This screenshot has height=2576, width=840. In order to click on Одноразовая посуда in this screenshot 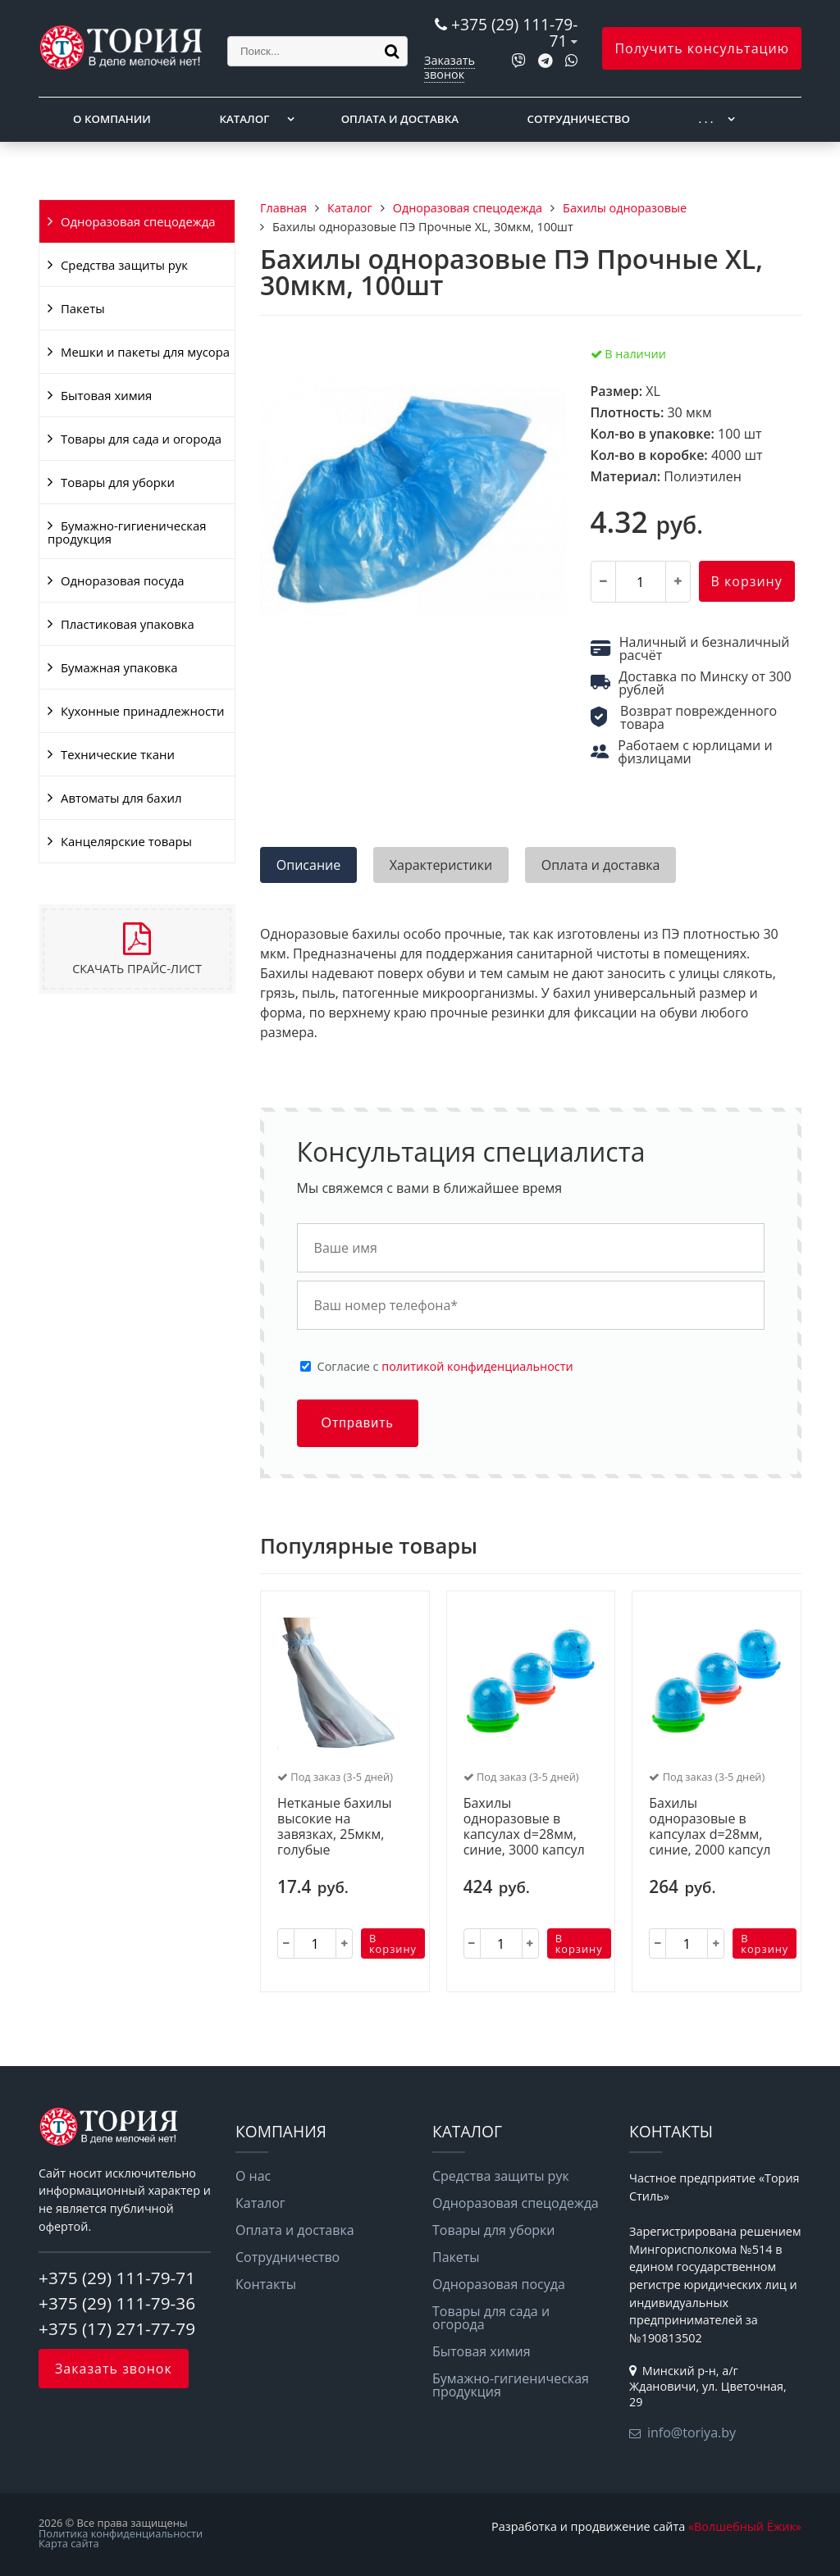, I will do `click(122, 580)`.